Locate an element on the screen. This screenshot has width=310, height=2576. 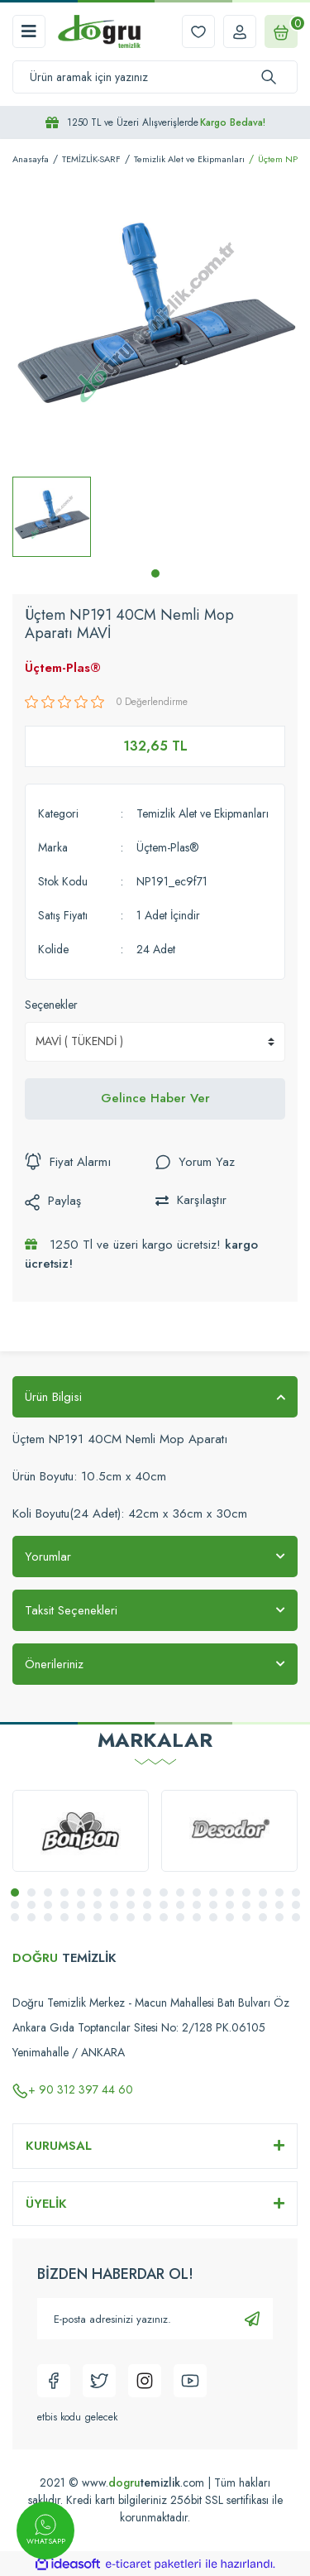
40 [tab] is located at coordinates (64, 1917).